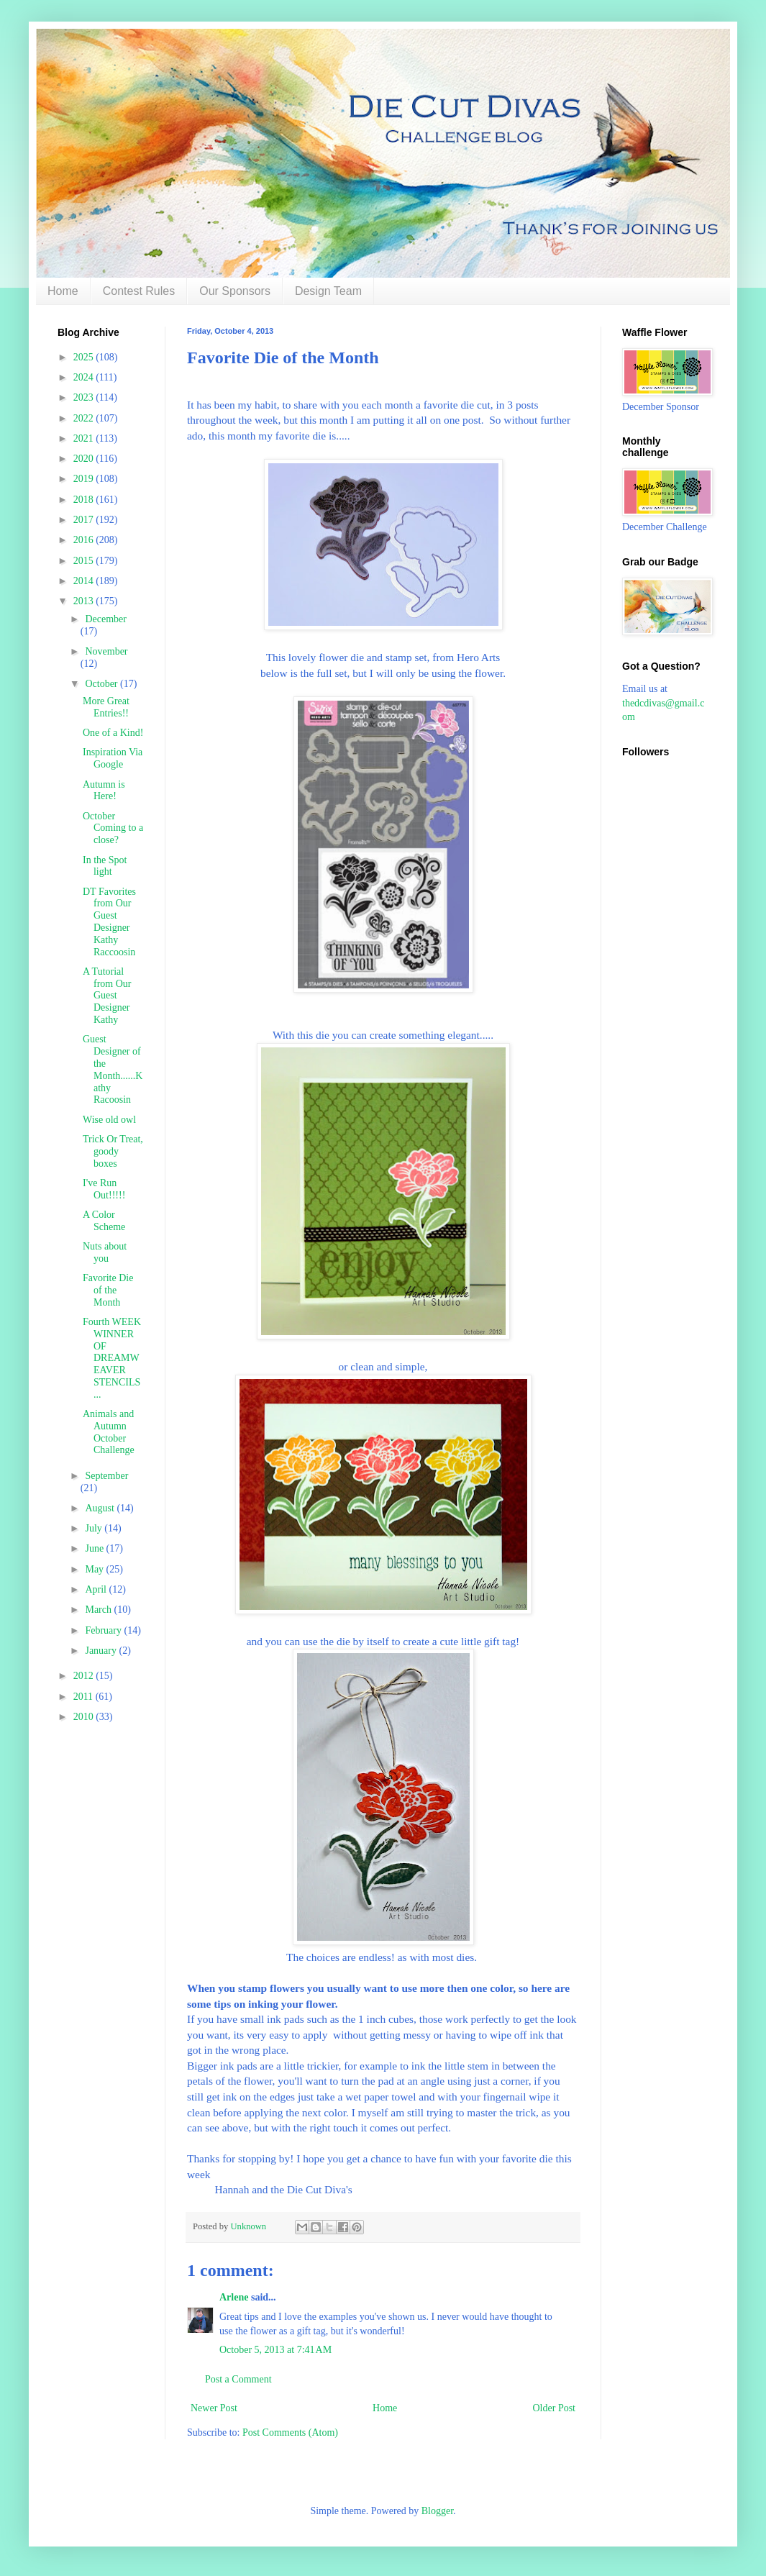  What do you see at coordinates (109, 921) in the screenshot?
I see `DT Favorites from Our Guest Designer Kathy Raccoosin` at bounding box center [109, 921].